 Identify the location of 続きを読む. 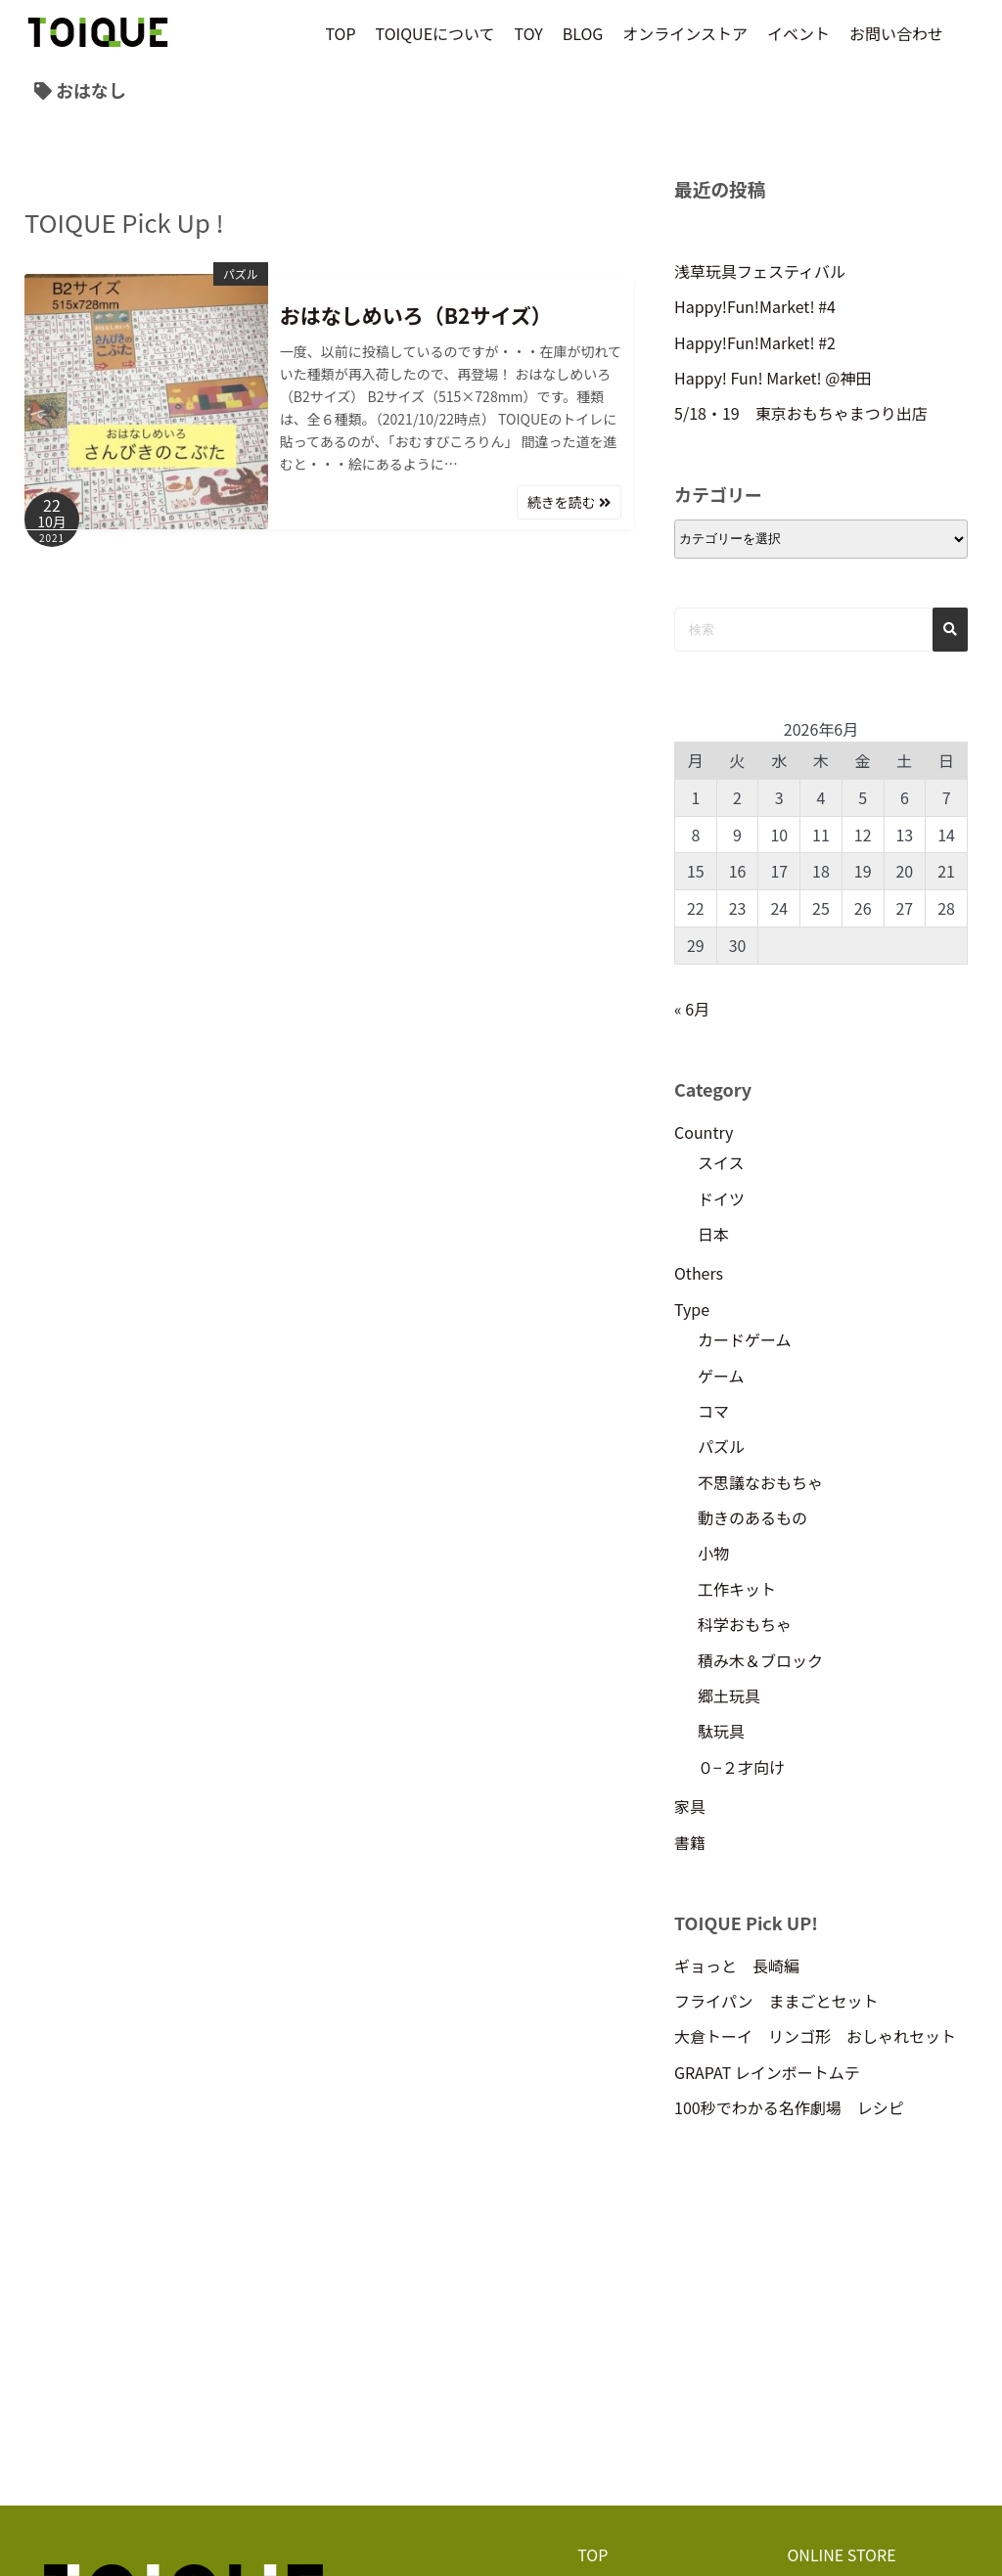
(569, 502).